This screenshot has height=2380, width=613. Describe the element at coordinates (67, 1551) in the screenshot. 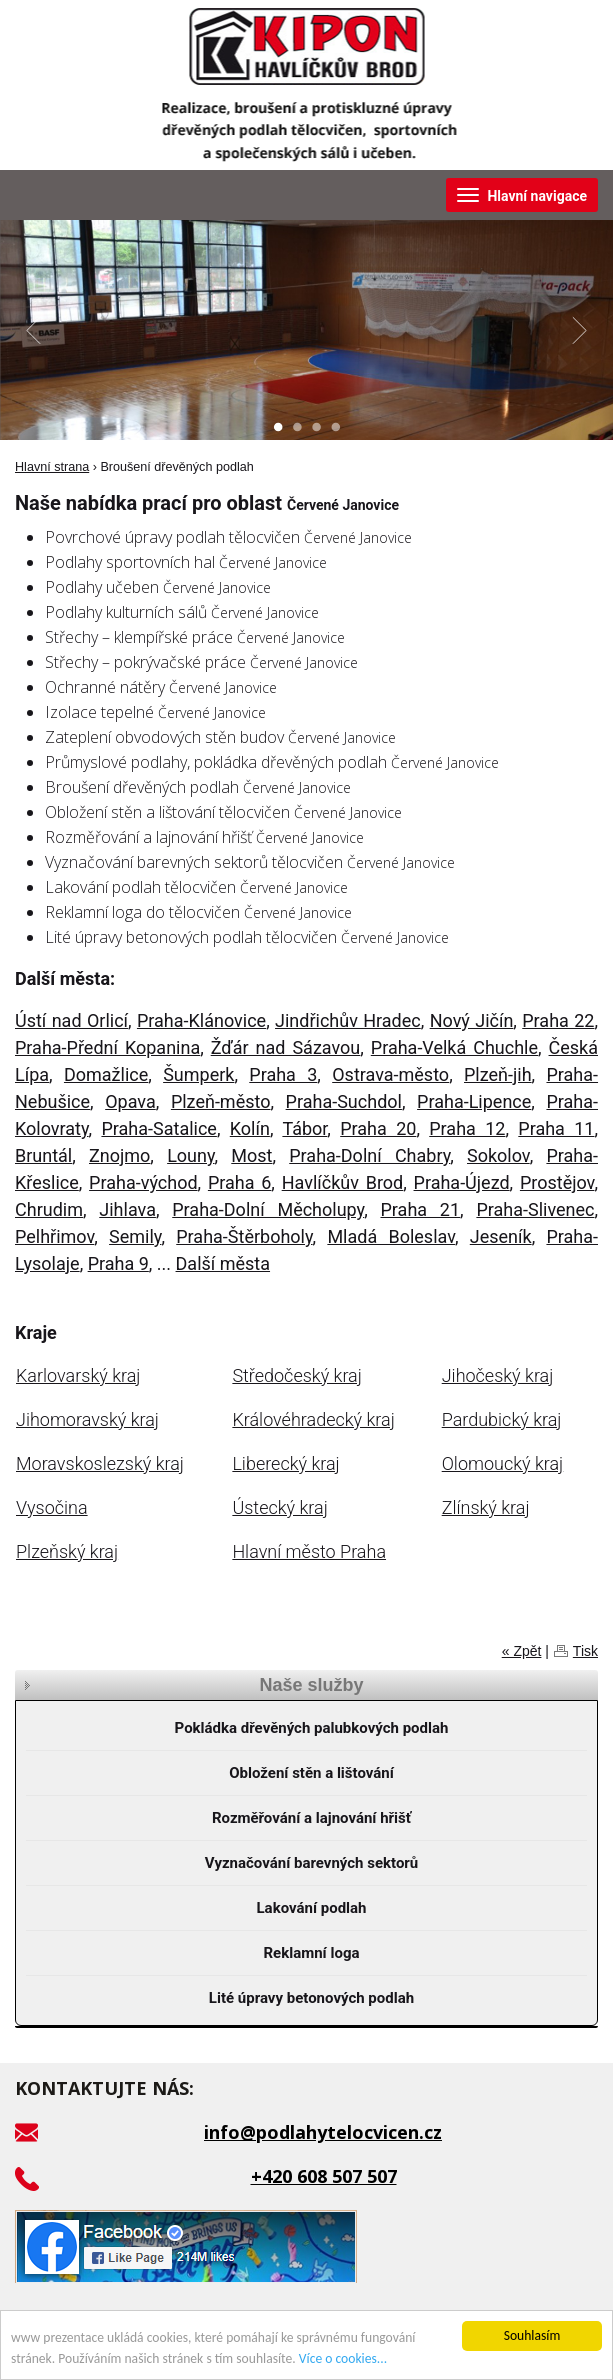

I see `Plzeňský kraj` at that location.